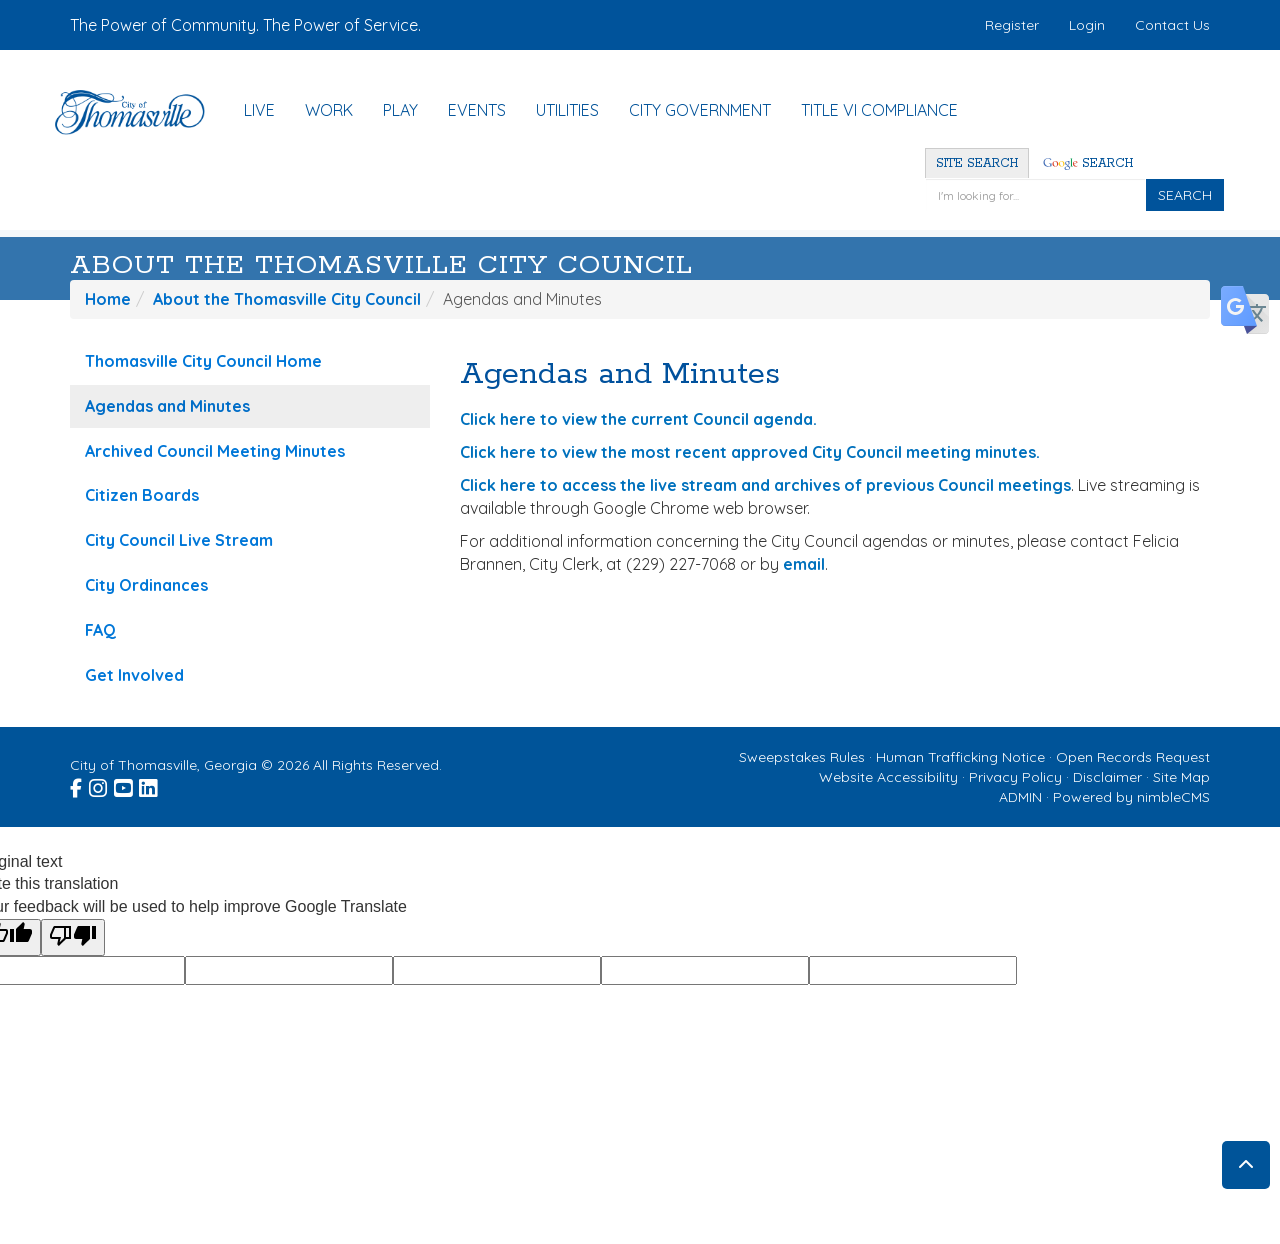  I want to click on Thomasville City Council Home, so click(203, 361).